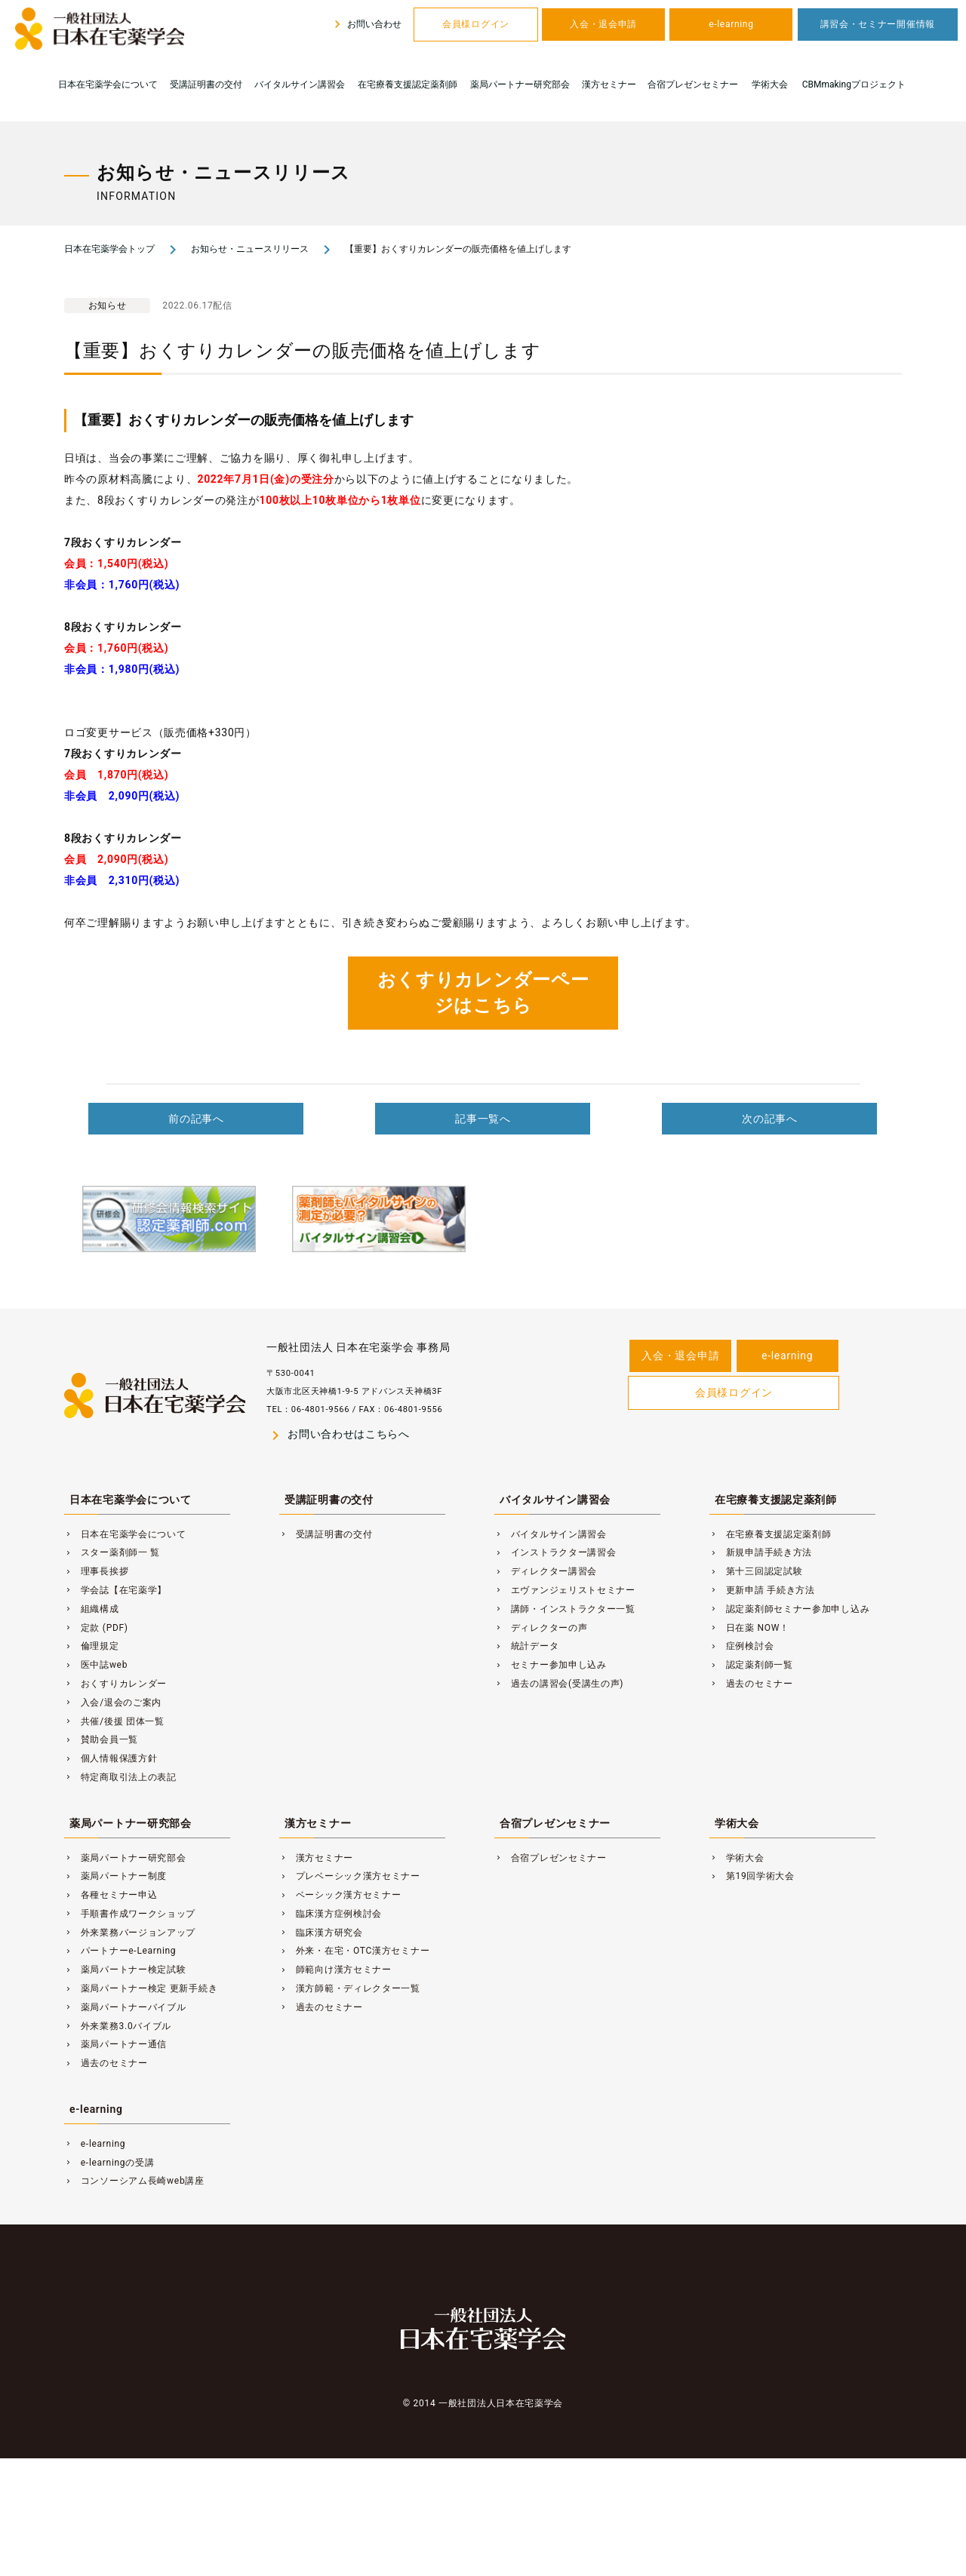 The image size is (966, 2576). What do you see at coordinates (564, 1609) in the screenshot?
I see `講師・インストラクター一覧` at bounding box center [564, 1609].